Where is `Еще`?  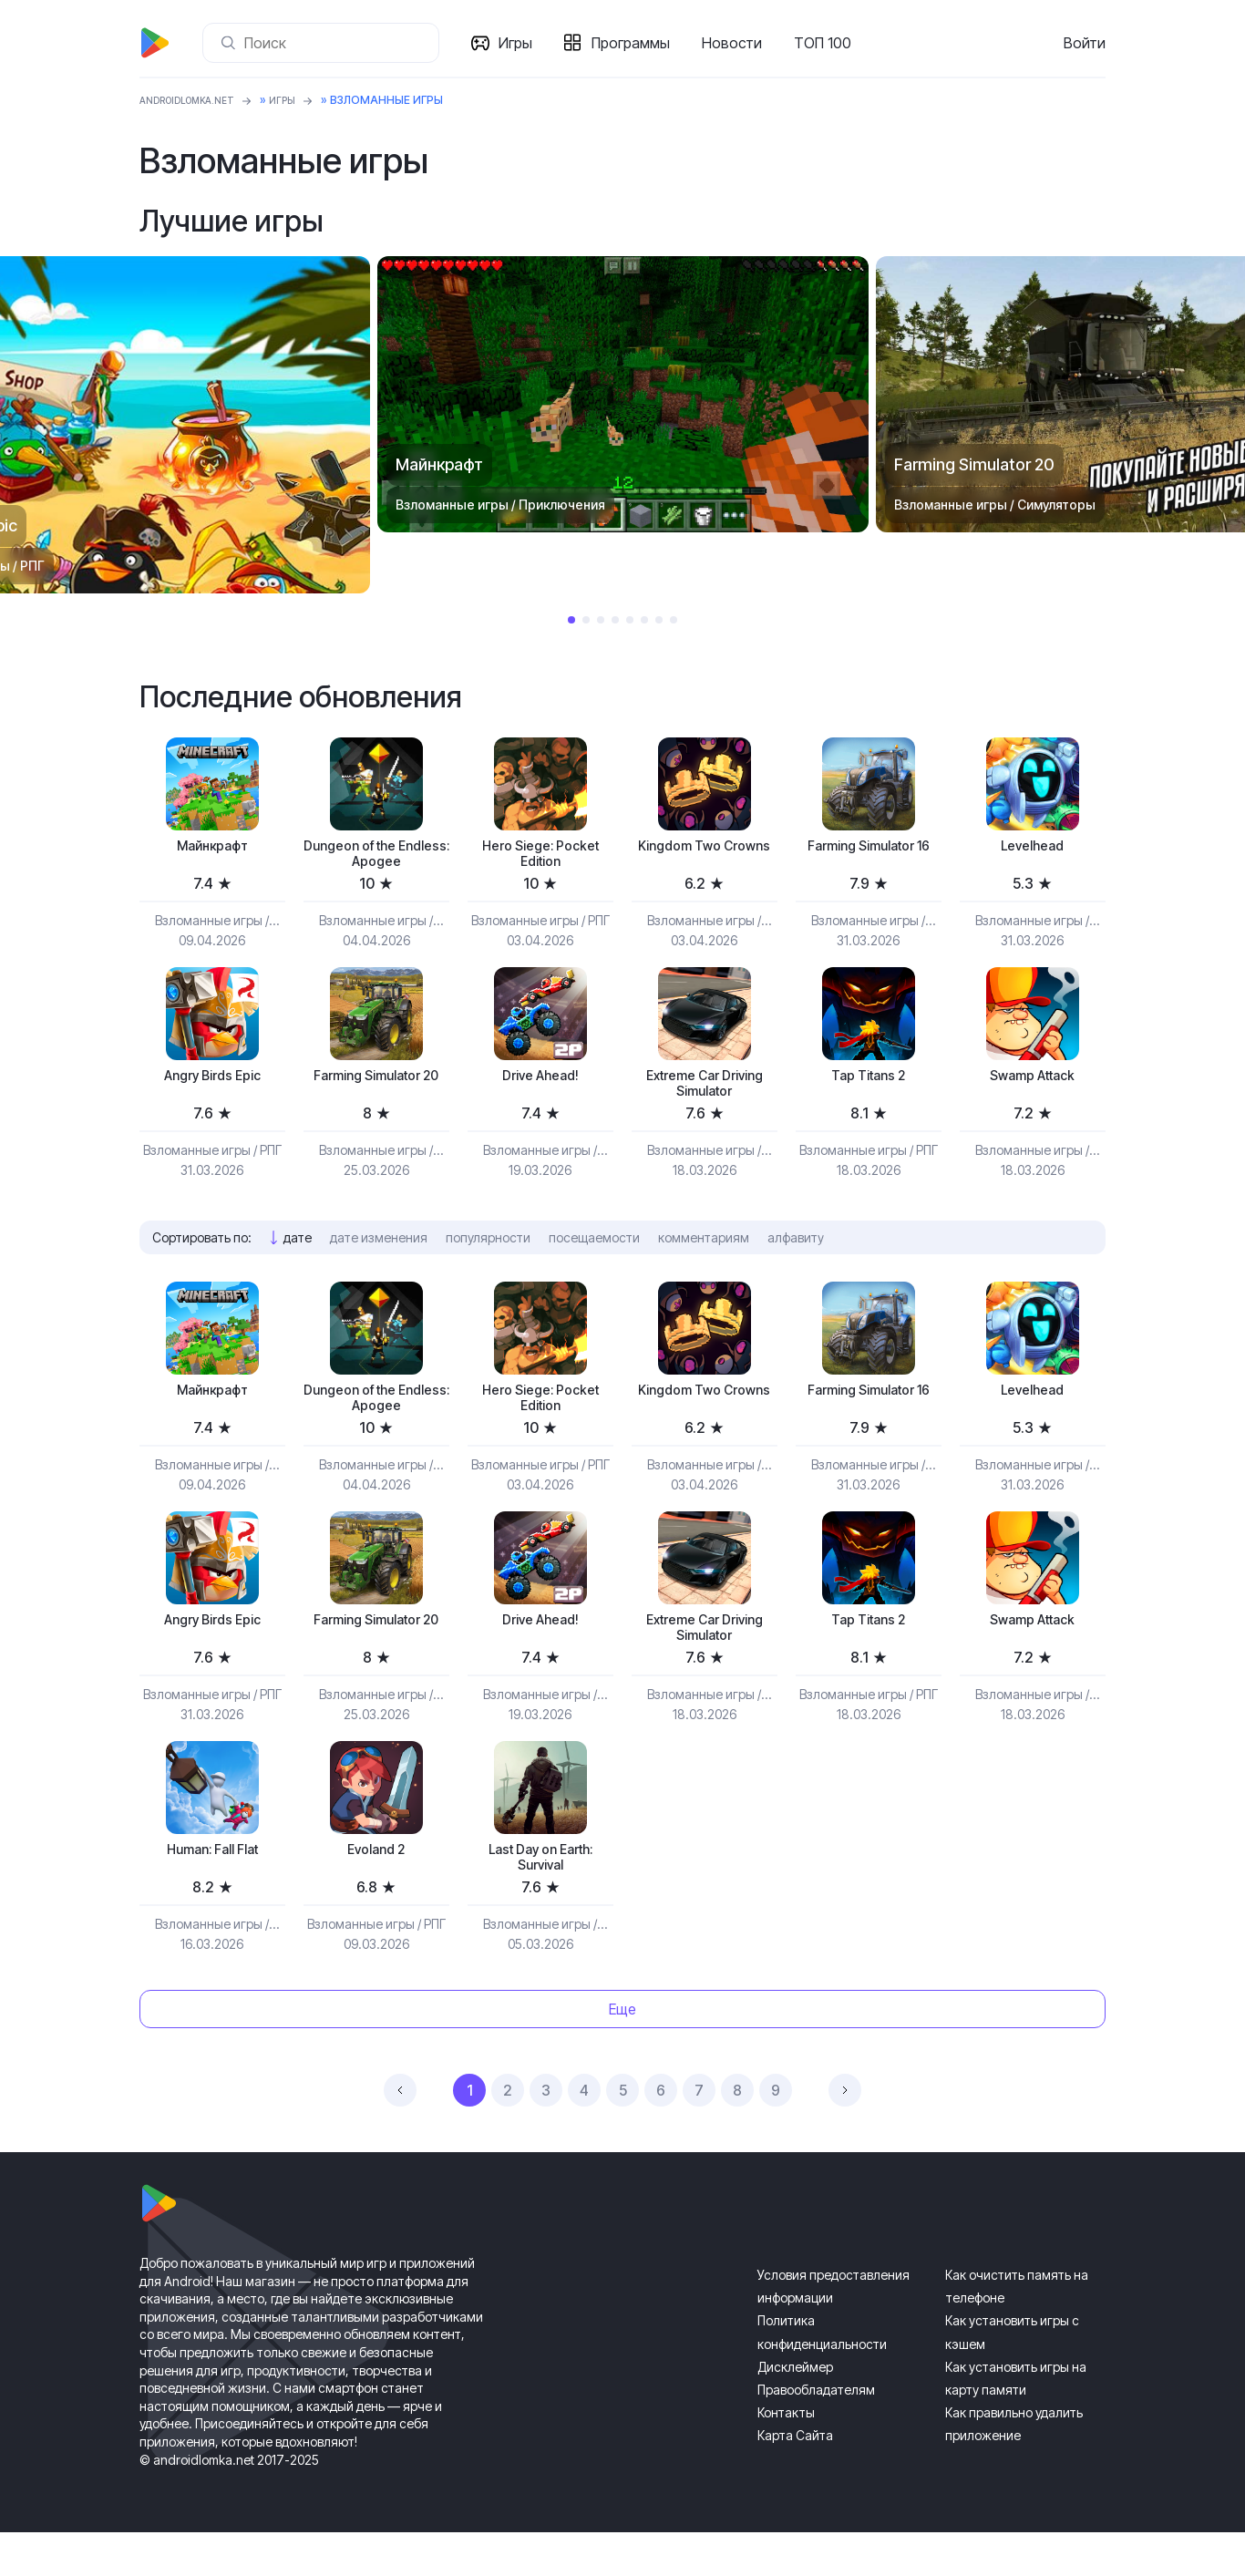 Еще is located at coordinates (622, 2053).